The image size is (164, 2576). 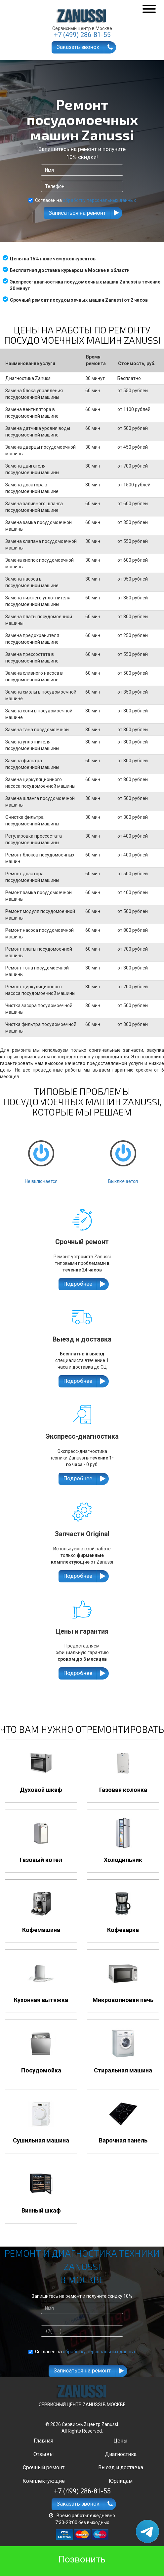 What do you see at coordinates (99, 200) in the screenshot?
I see `обработку персональных данных` at bounding box center [99, 200].